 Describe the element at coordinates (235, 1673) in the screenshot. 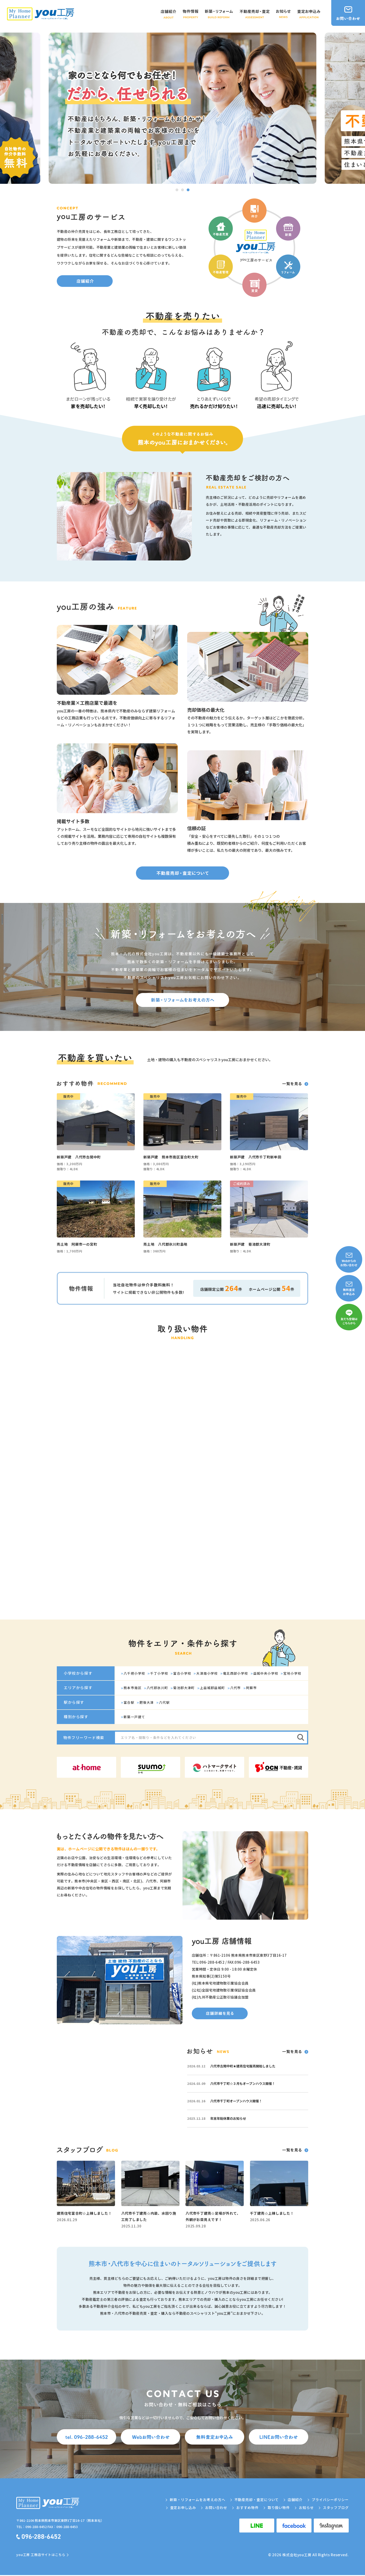

I see `竜北西部小学校` at that location.